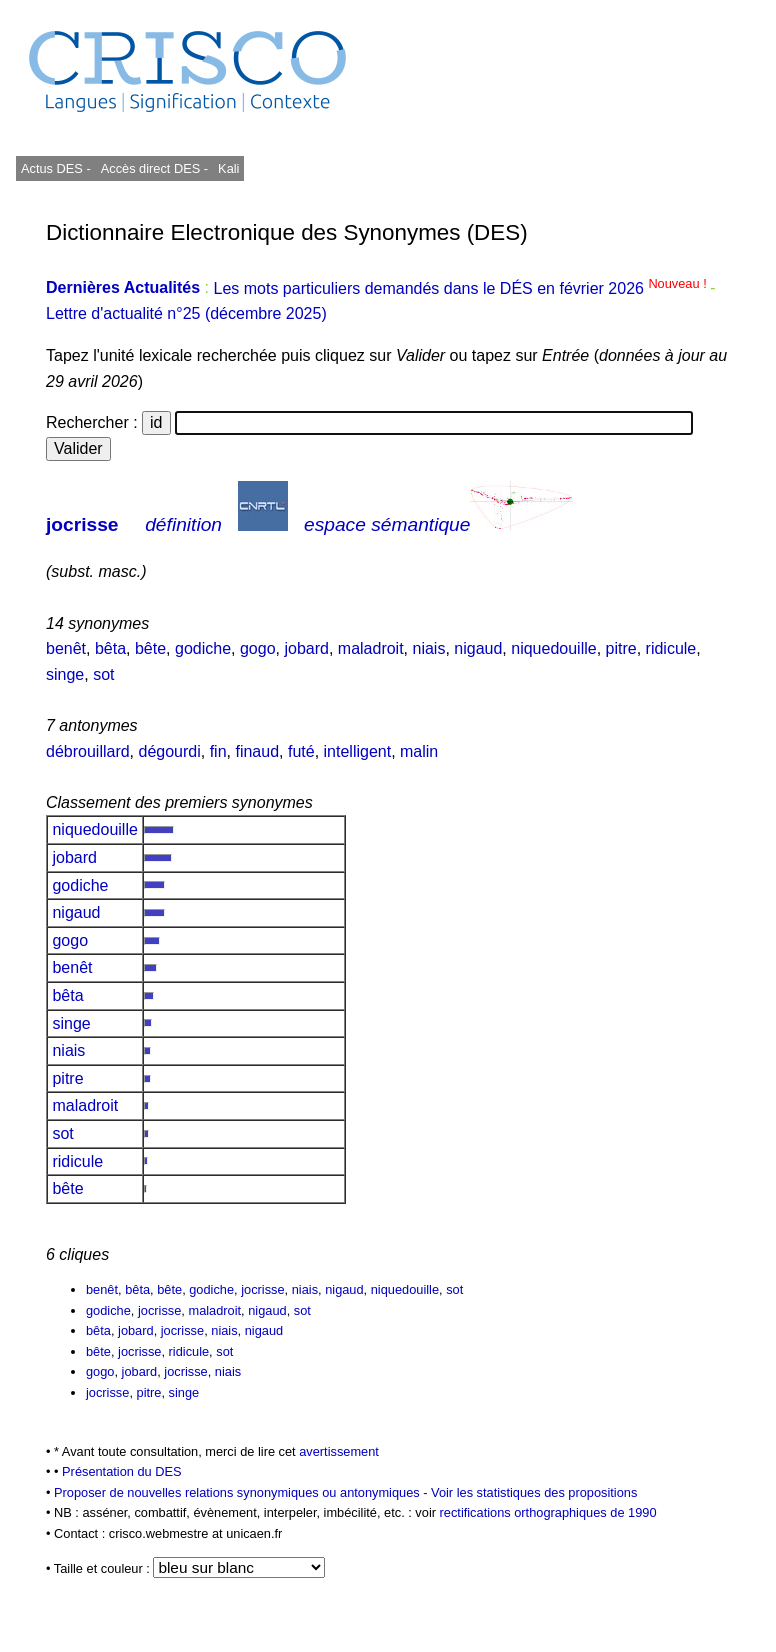 This screenshot has height=1652, width=776. Describe the element at coordinates (621, 648) in the screenshot. I see `pitre` at that location.